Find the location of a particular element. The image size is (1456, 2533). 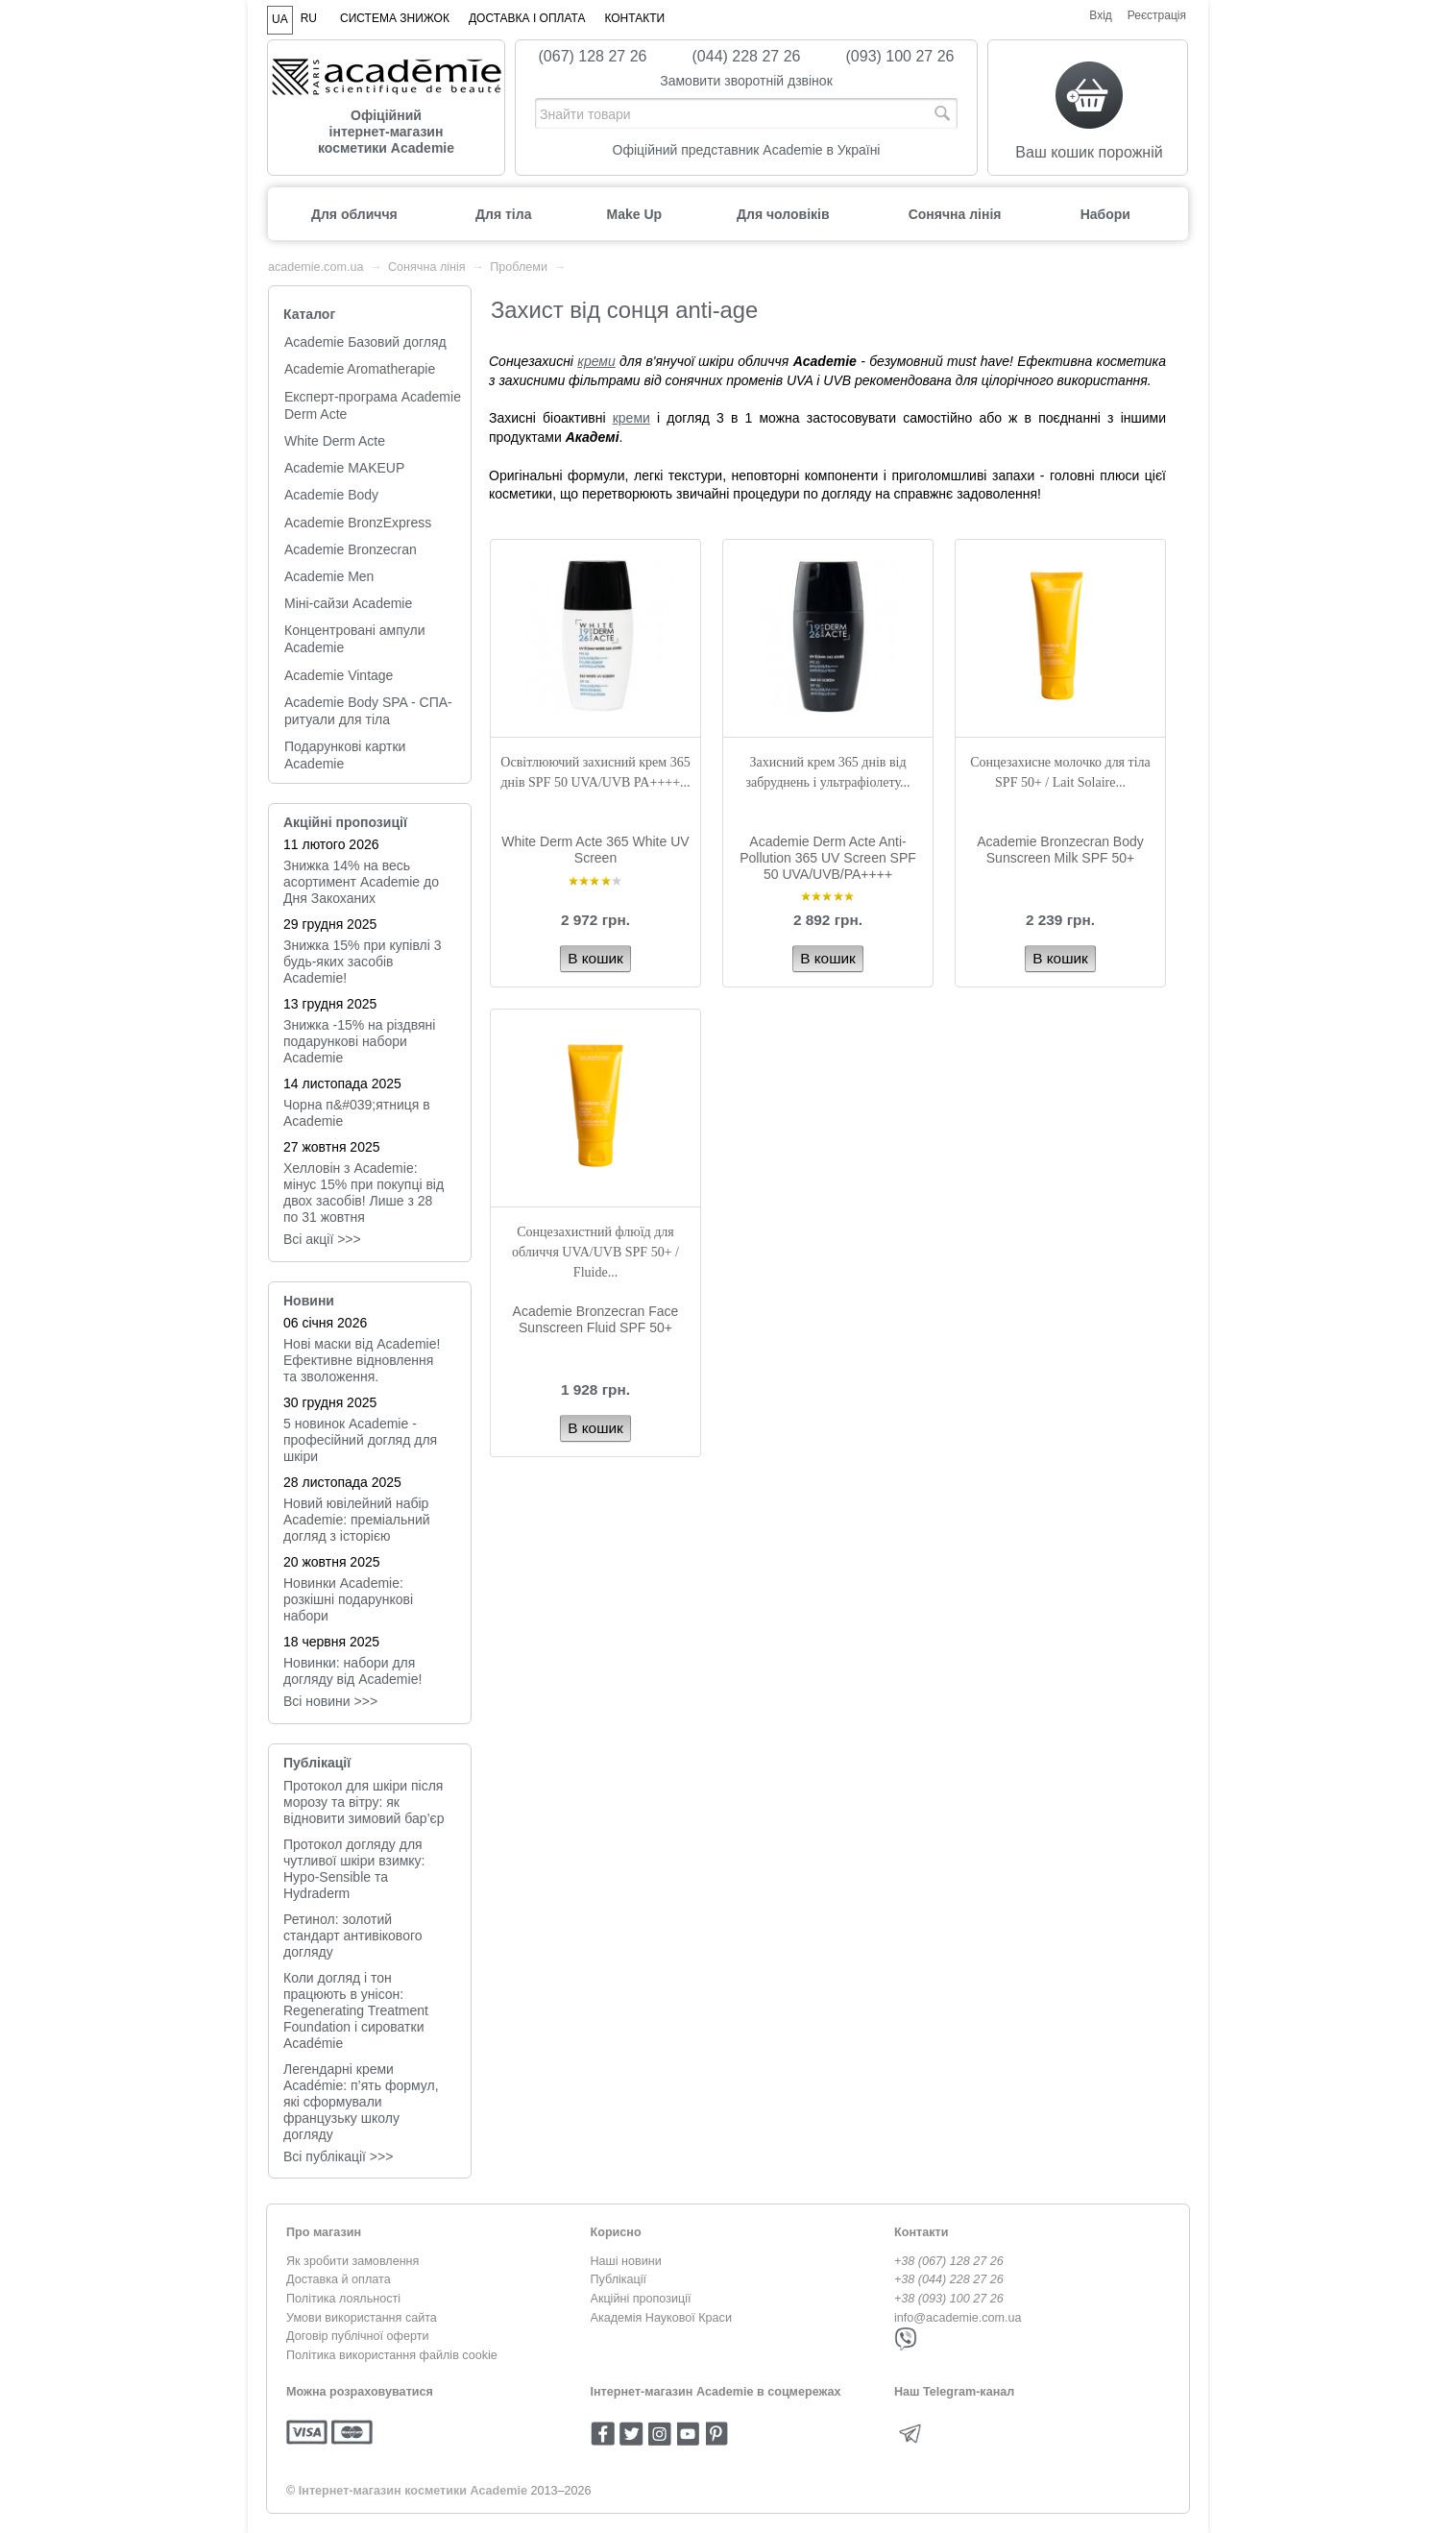

Academie Aromatherapie is located at coordinates (359, 369).